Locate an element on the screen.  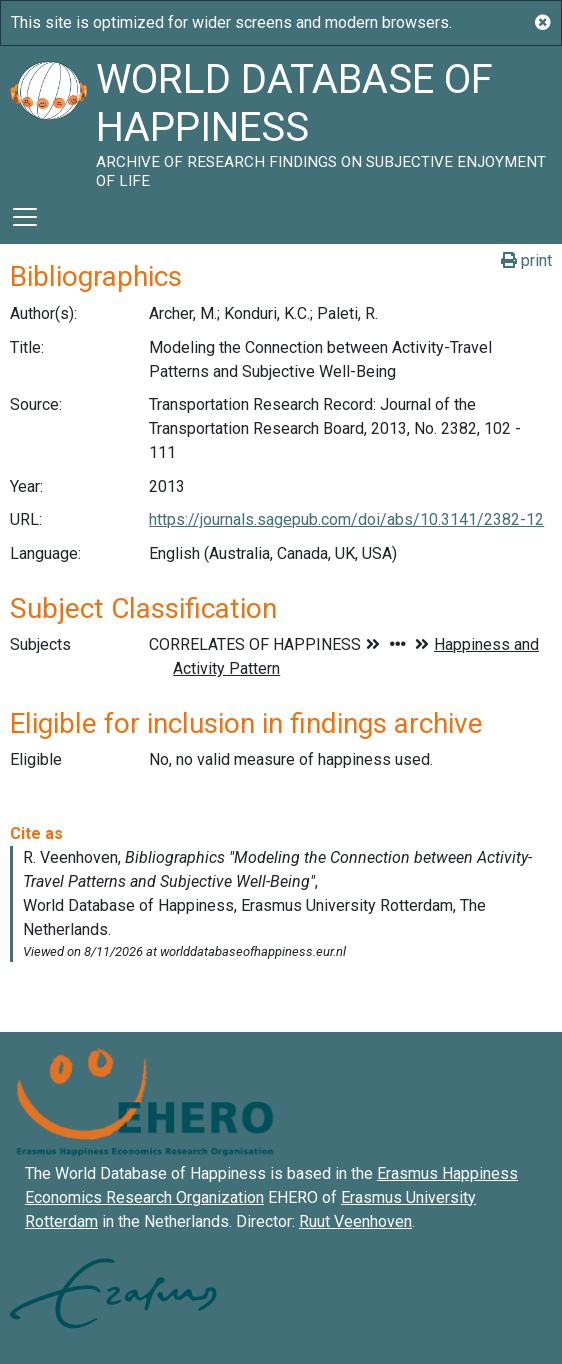
print is located at coordinates (526, 260).